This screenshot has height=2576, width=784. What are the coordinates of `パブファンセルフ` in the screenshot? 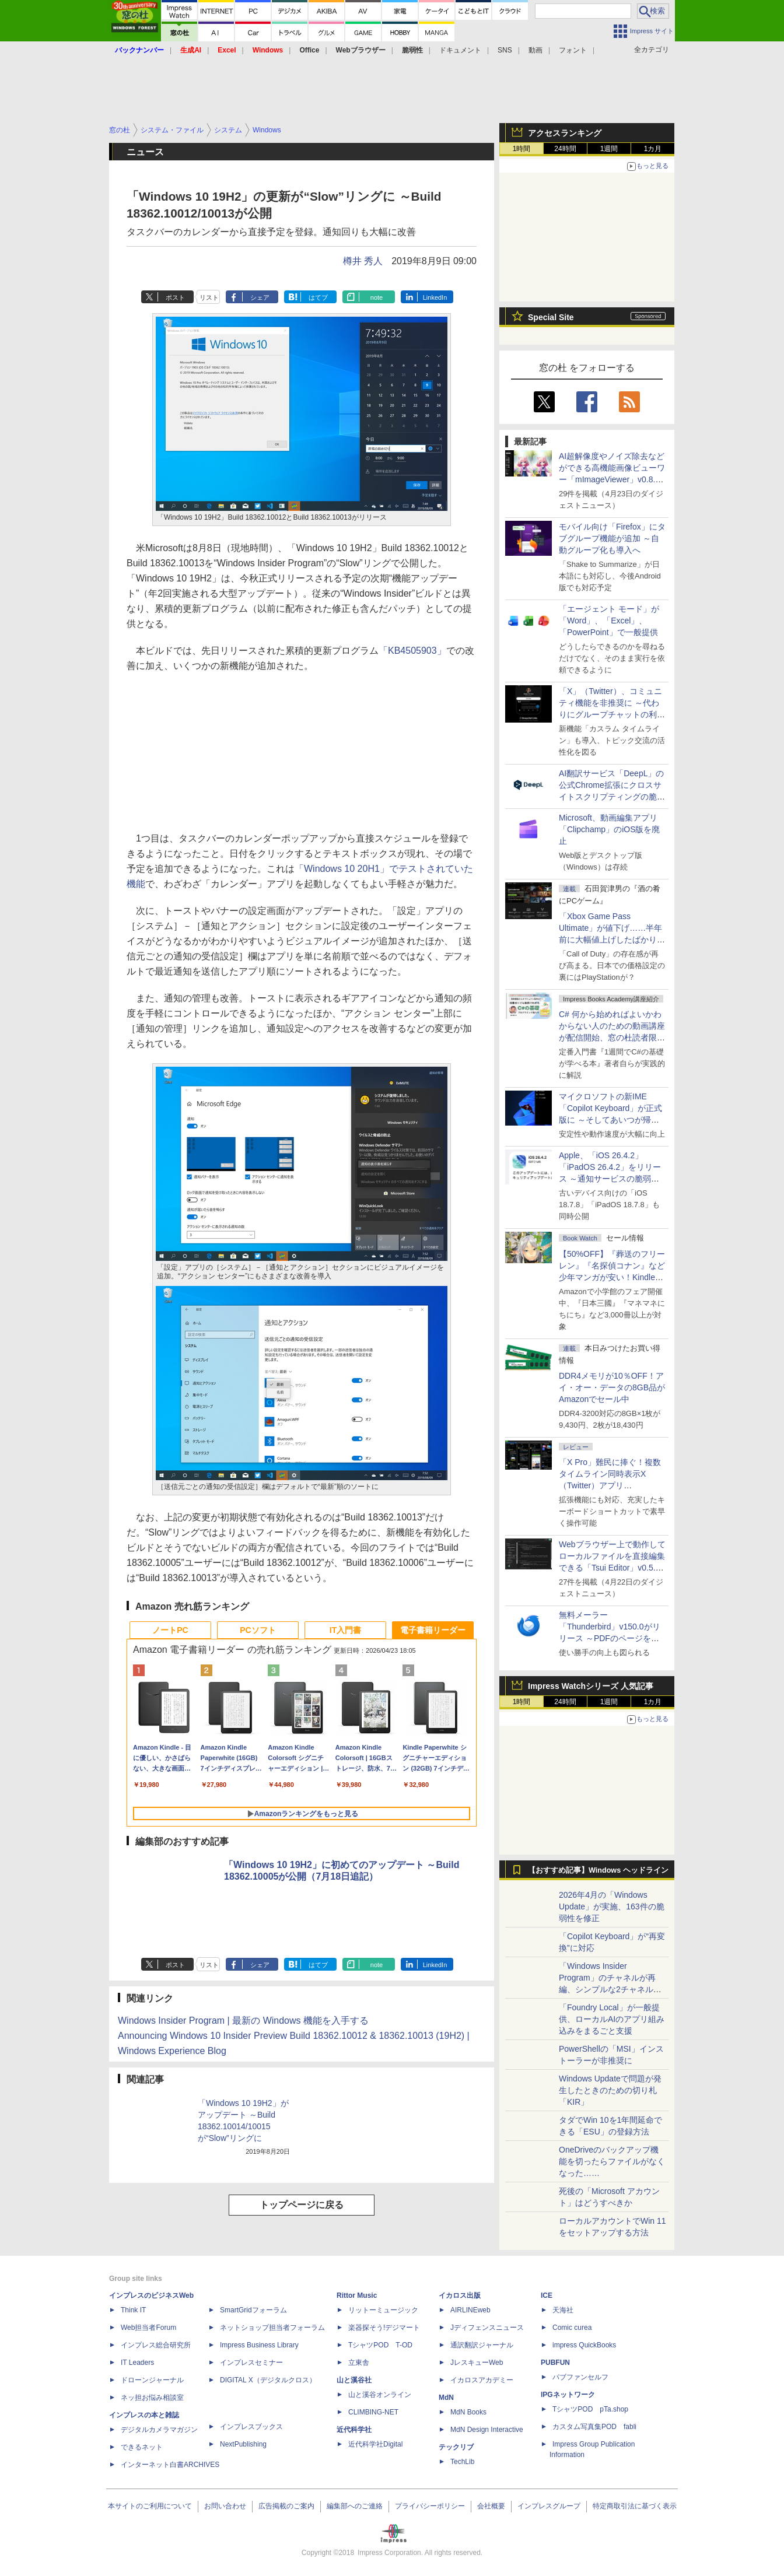 It's located at (580, 2377).